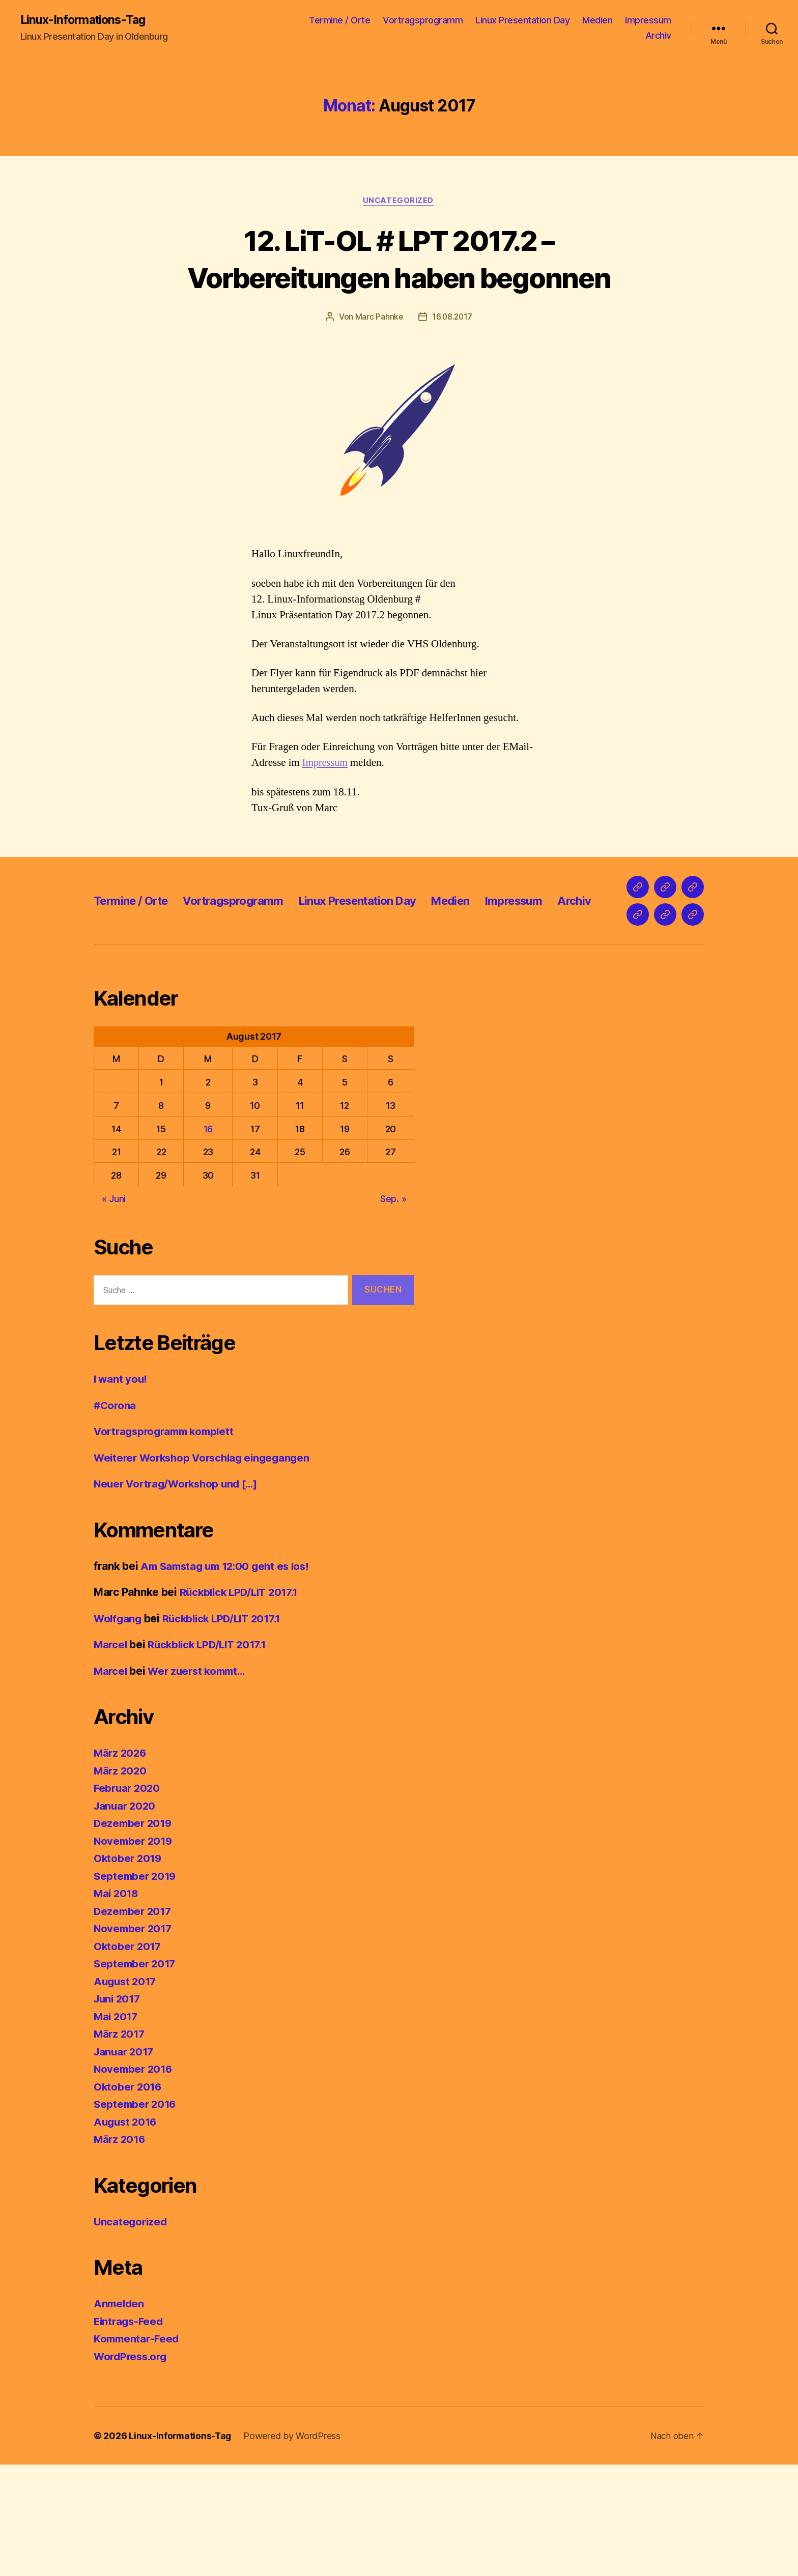 Image resolution: width=798 pixels, height=2576 pixels. Describe the element at coordinates (134, 2022) in the screenshot. I see `Dezember 2017` at that location.